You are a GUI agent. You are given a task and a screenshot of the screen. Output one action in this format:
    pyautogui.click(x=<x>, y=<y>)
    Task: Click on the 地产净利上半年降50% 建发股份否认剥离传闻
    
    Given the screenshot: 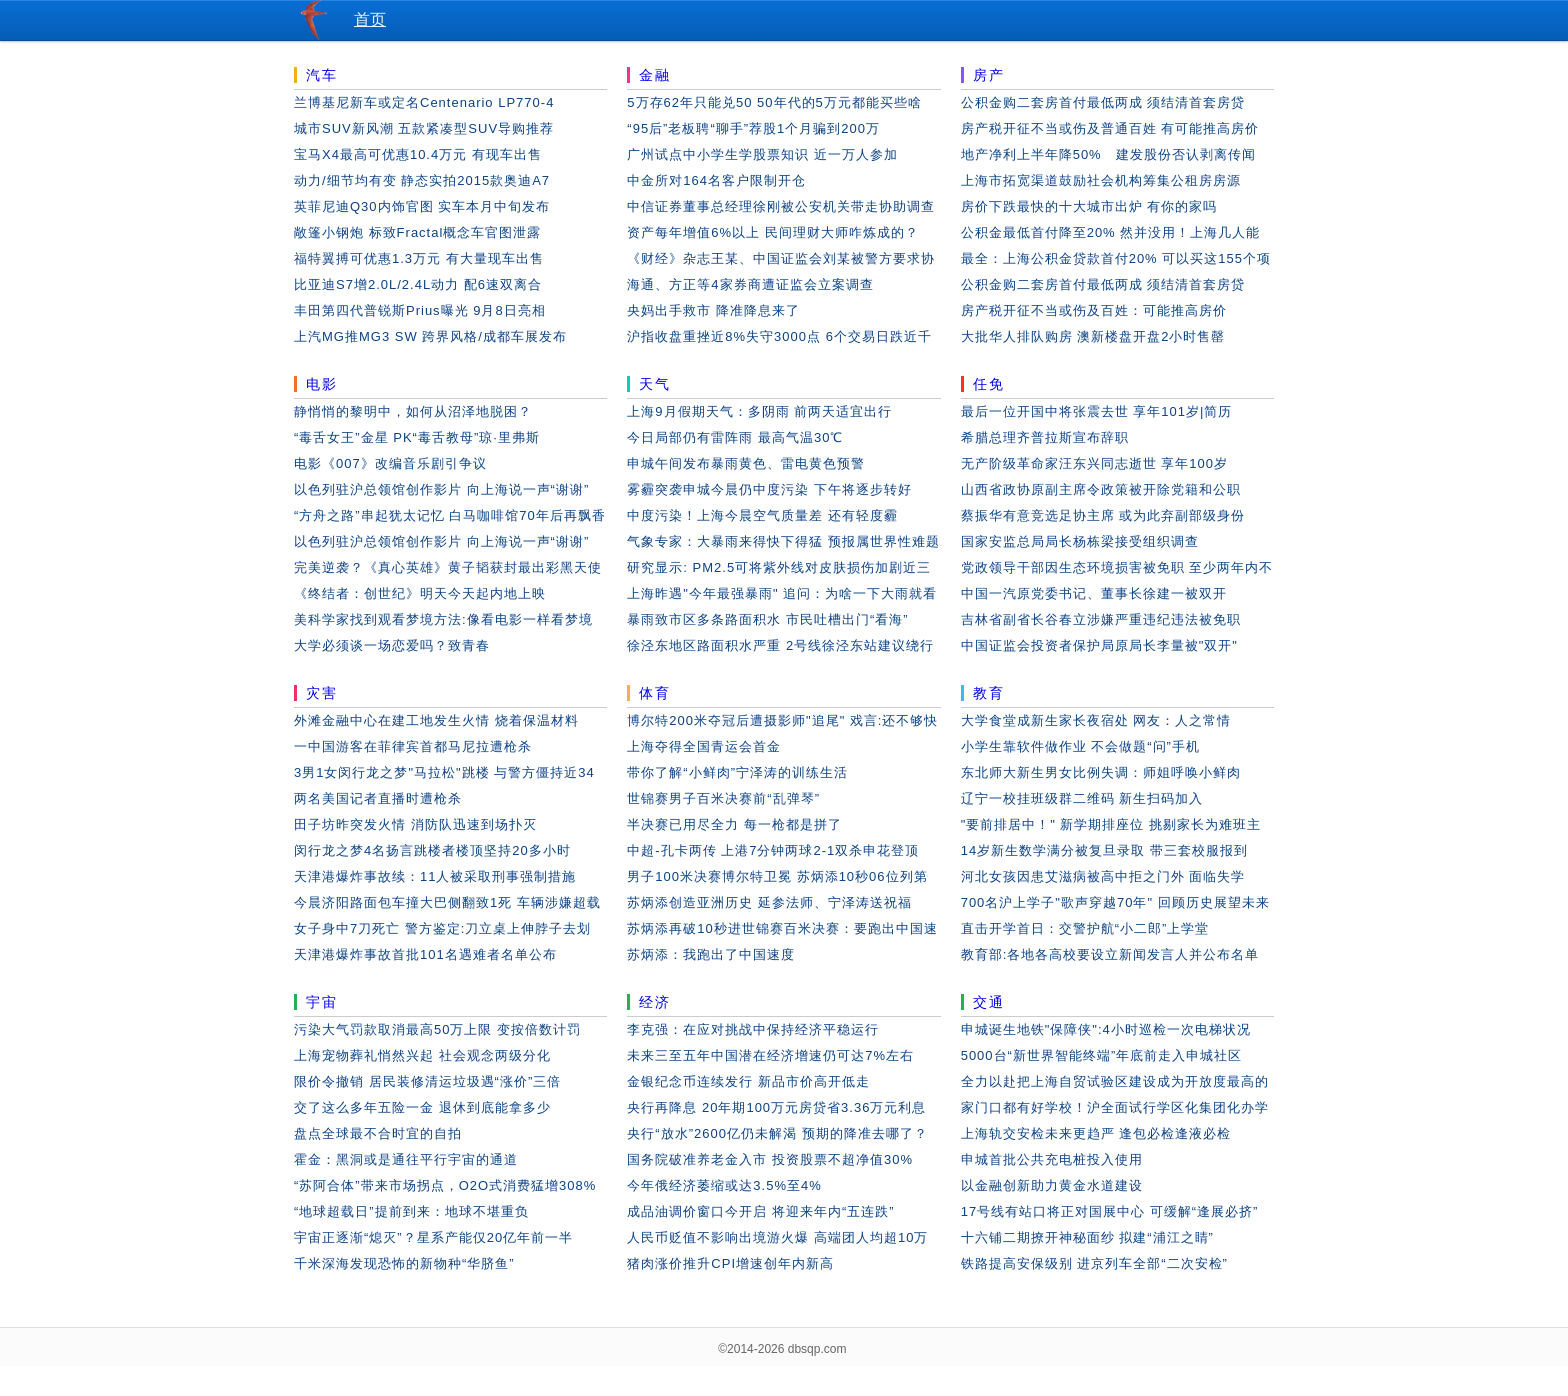 What is the action you would take?
    pyautogui.click(x=1108, y=154)
    